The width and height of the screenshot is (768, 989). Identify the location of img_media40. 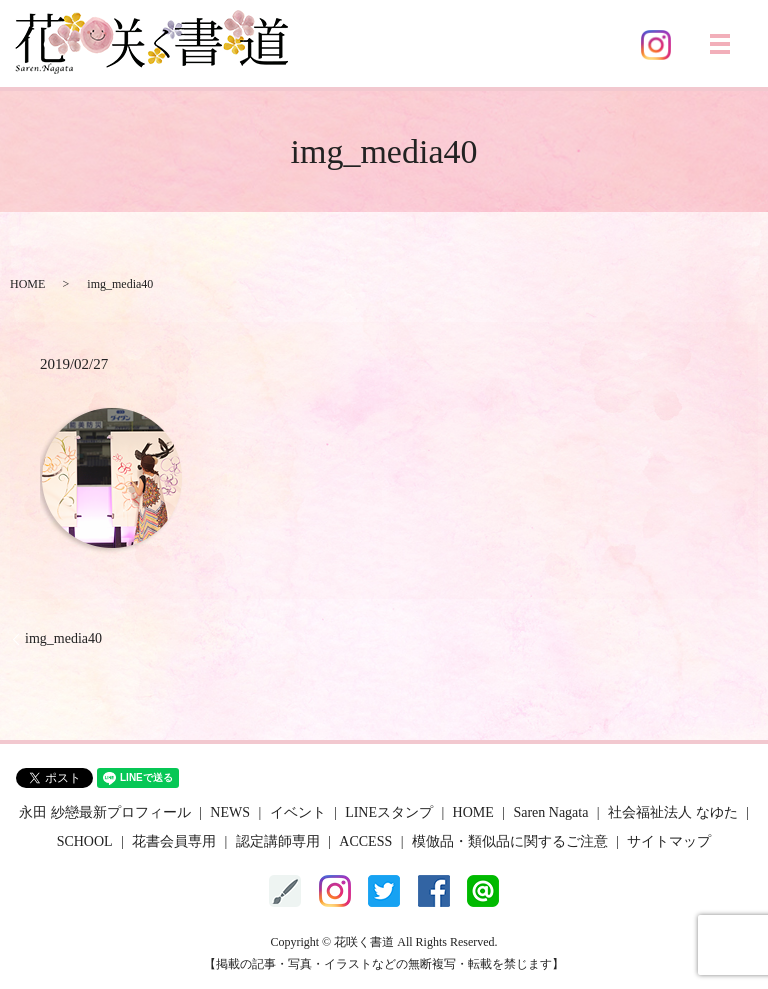
(63, 638).